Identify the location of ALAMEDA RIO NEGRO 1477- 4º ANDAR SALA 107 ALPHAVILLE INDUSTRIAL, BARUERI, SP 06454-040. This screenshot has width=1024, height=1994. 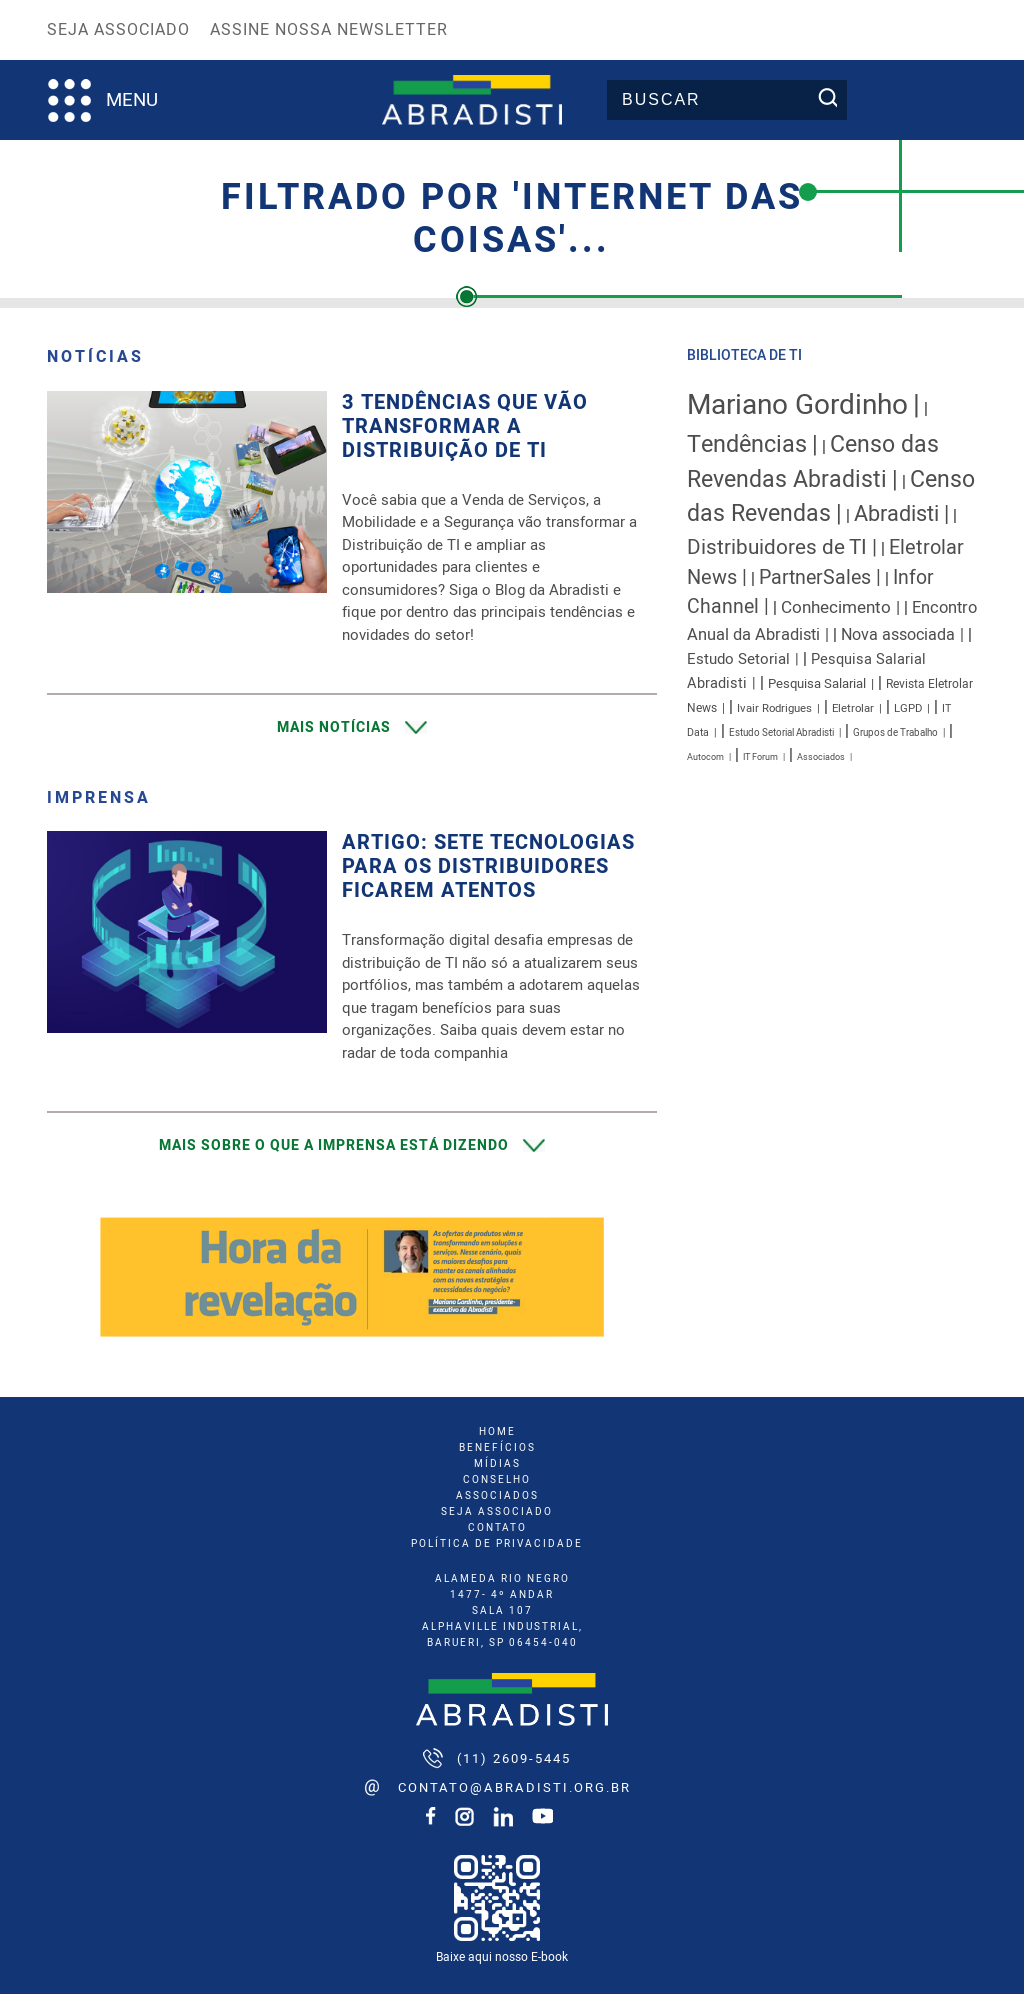
(502, 1611).